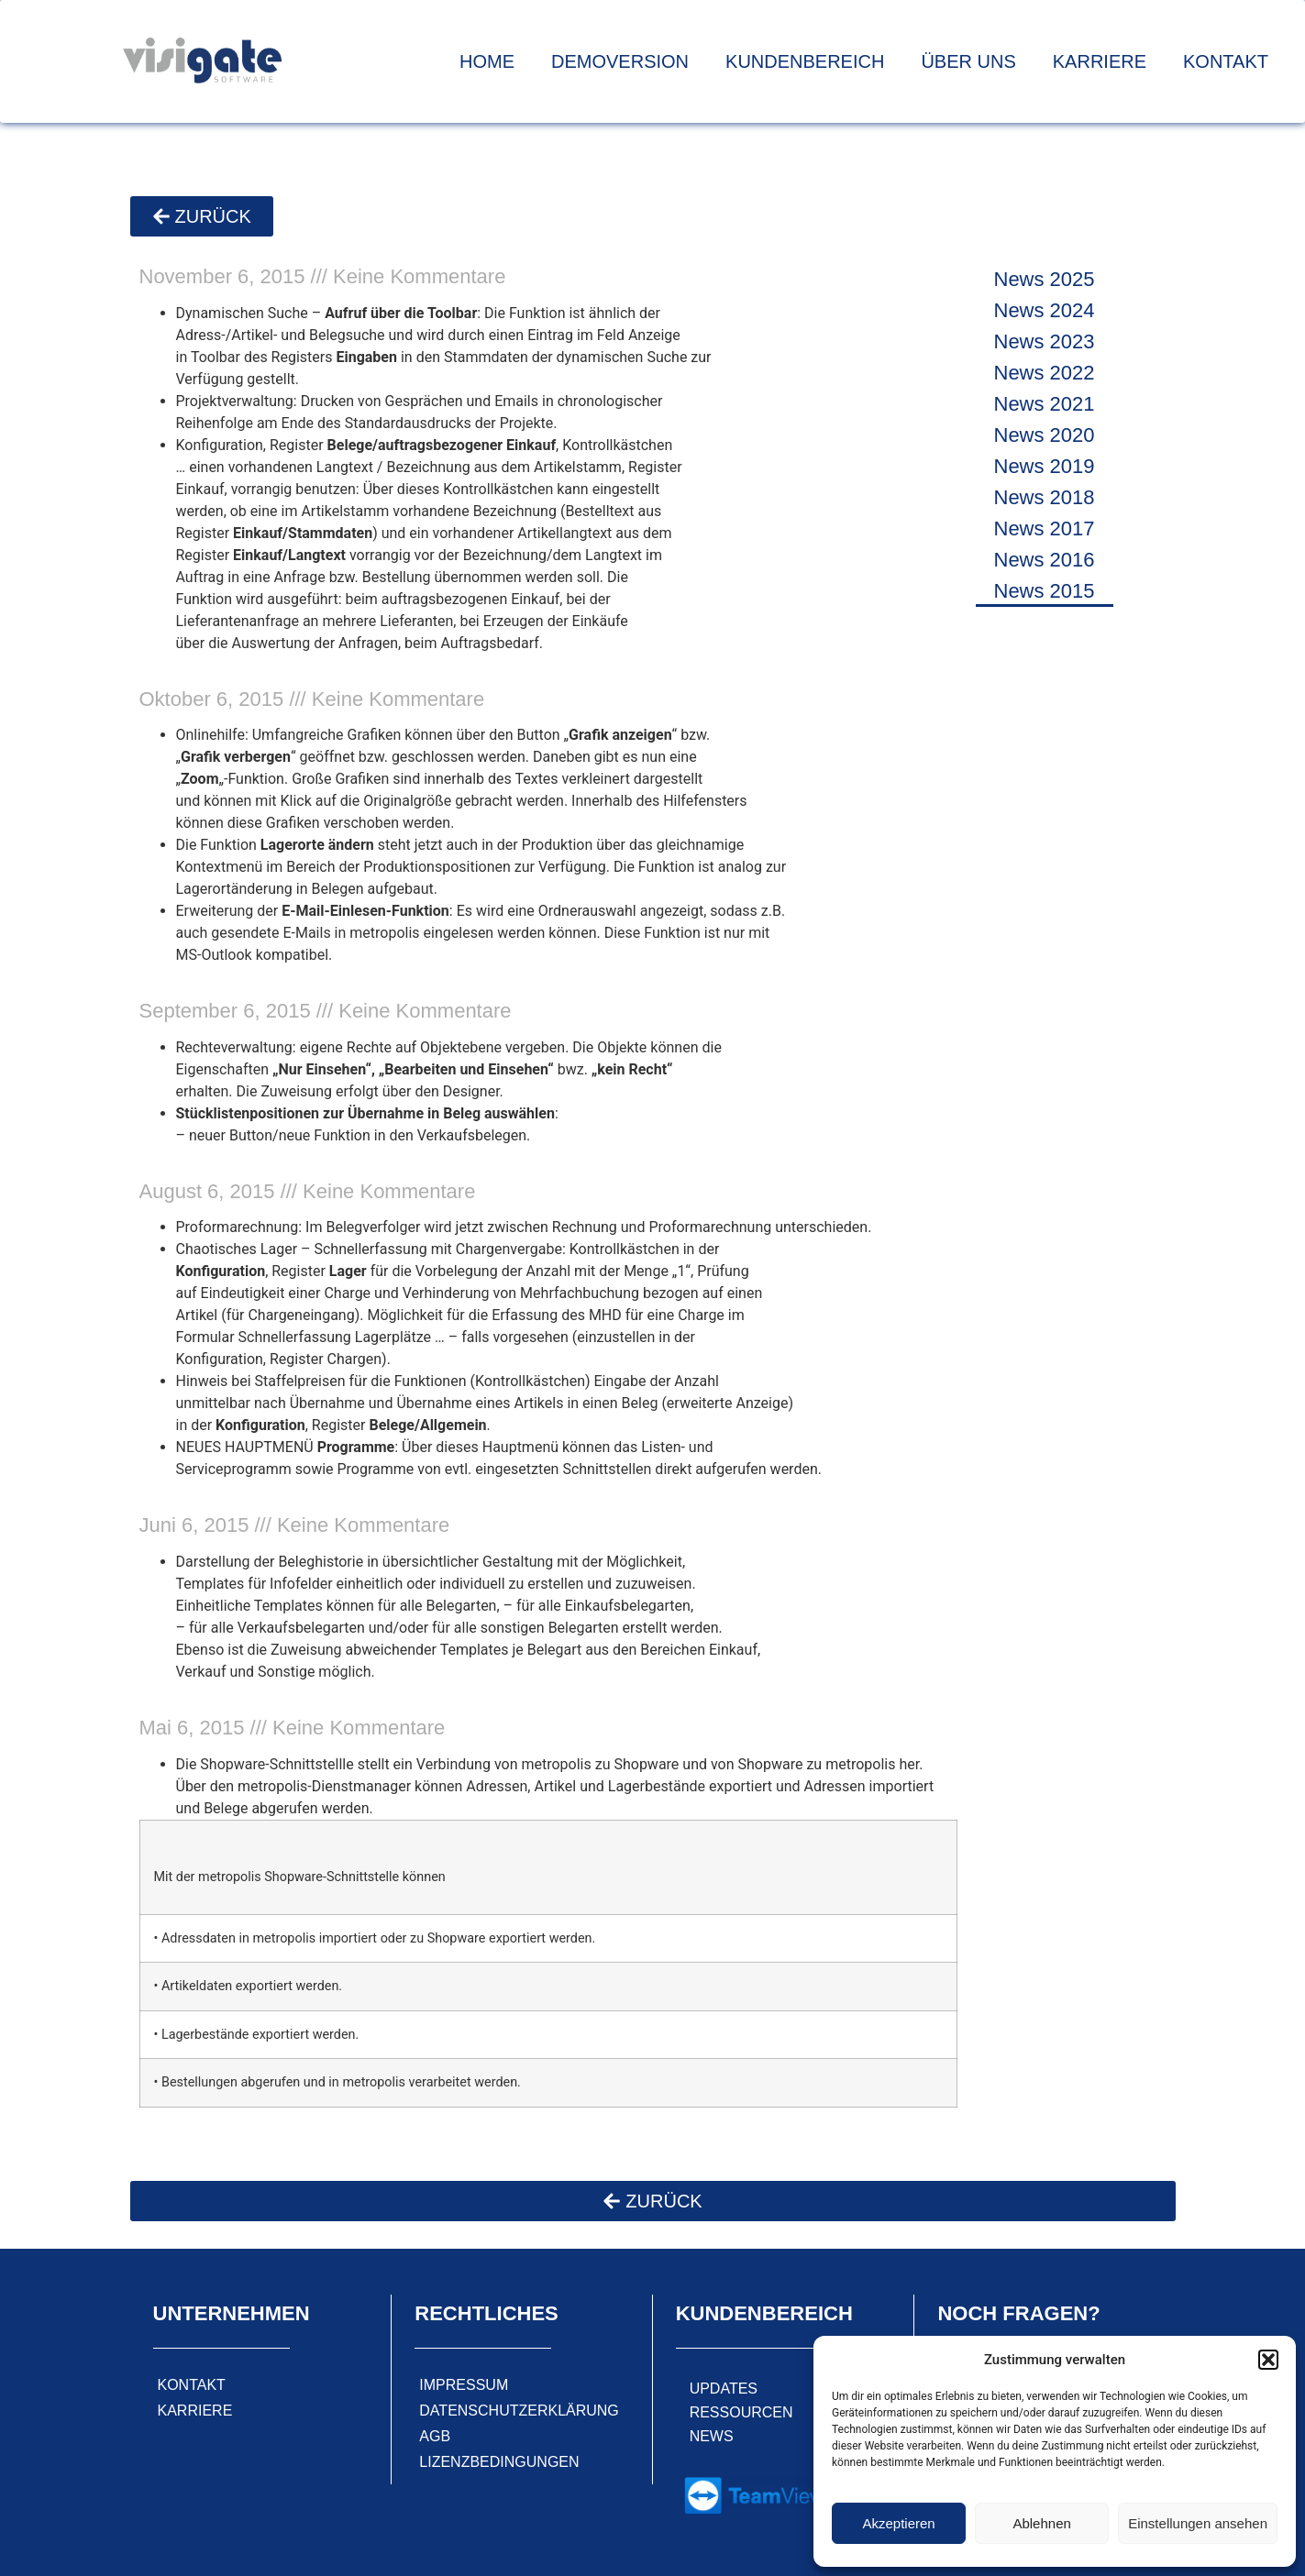  I want to click on Lizenzbedingungen, so click(499, 2462).